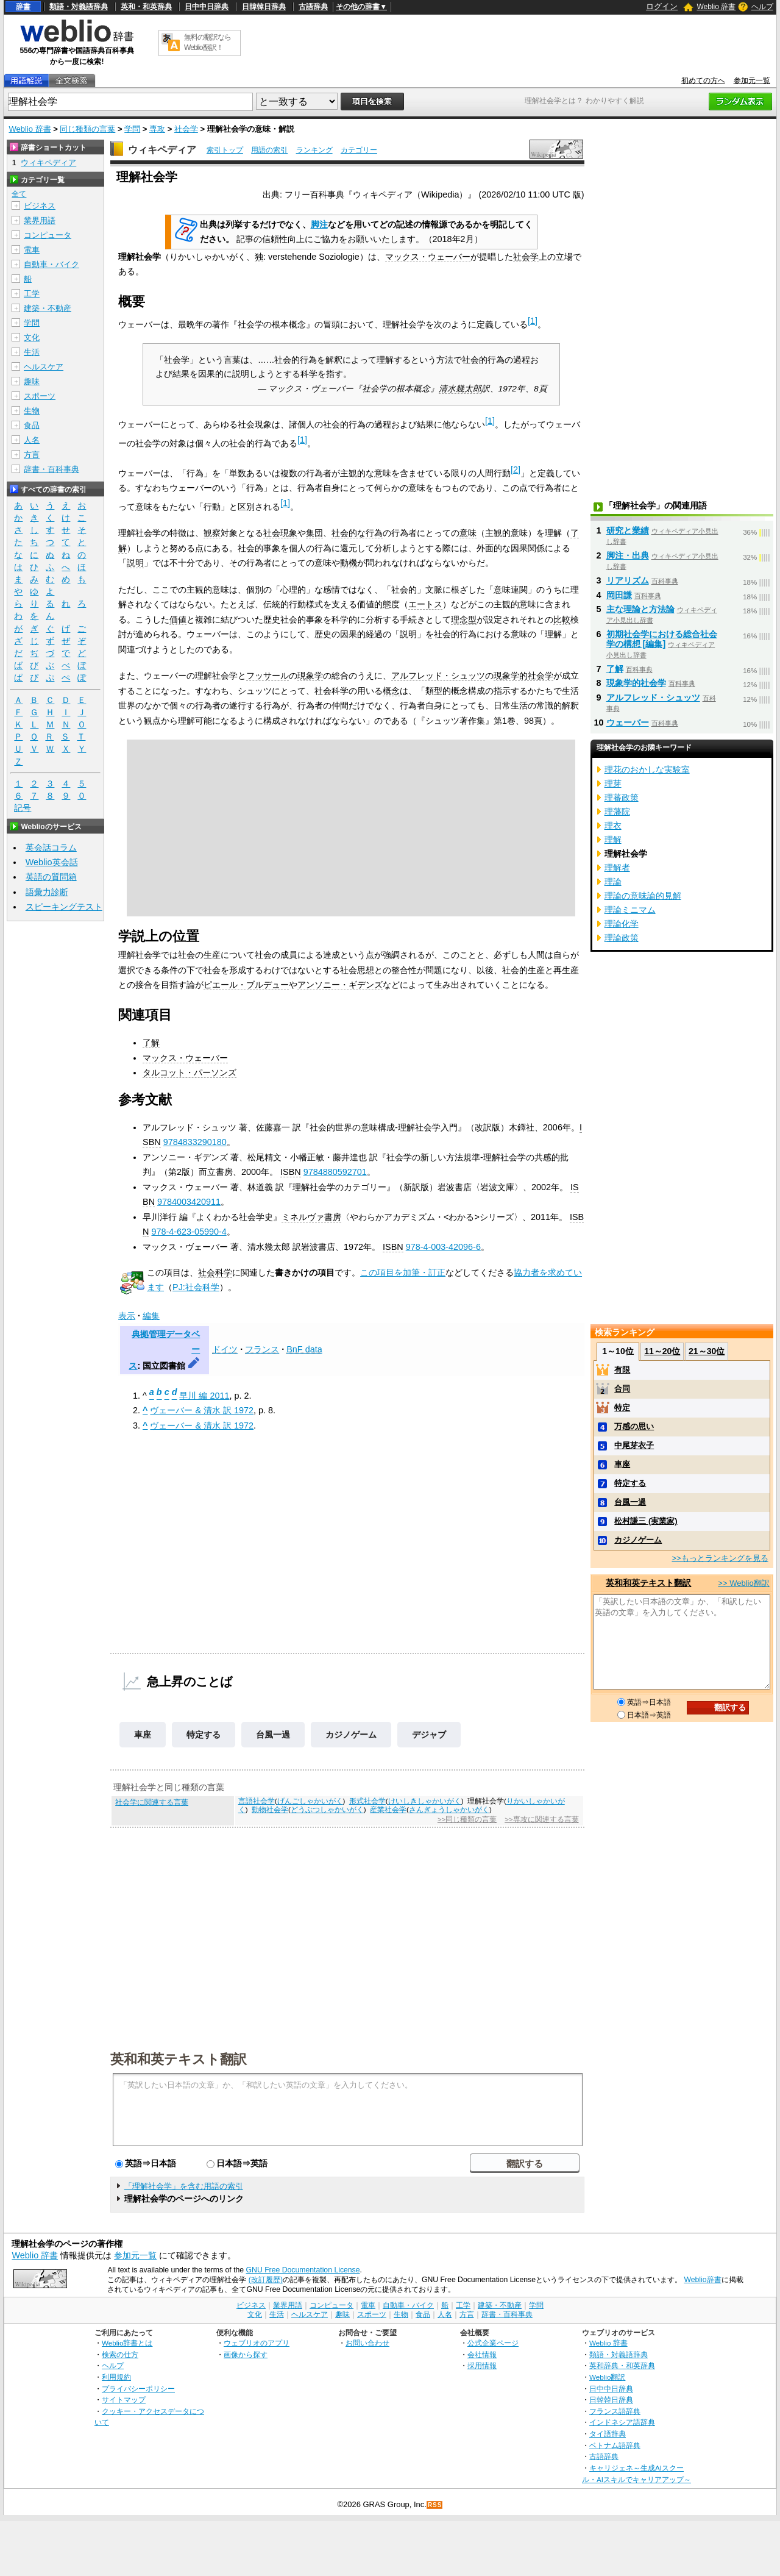 This screenshot has height=2576, width=780. I want to click on 古語辞典, so click(313, 6).